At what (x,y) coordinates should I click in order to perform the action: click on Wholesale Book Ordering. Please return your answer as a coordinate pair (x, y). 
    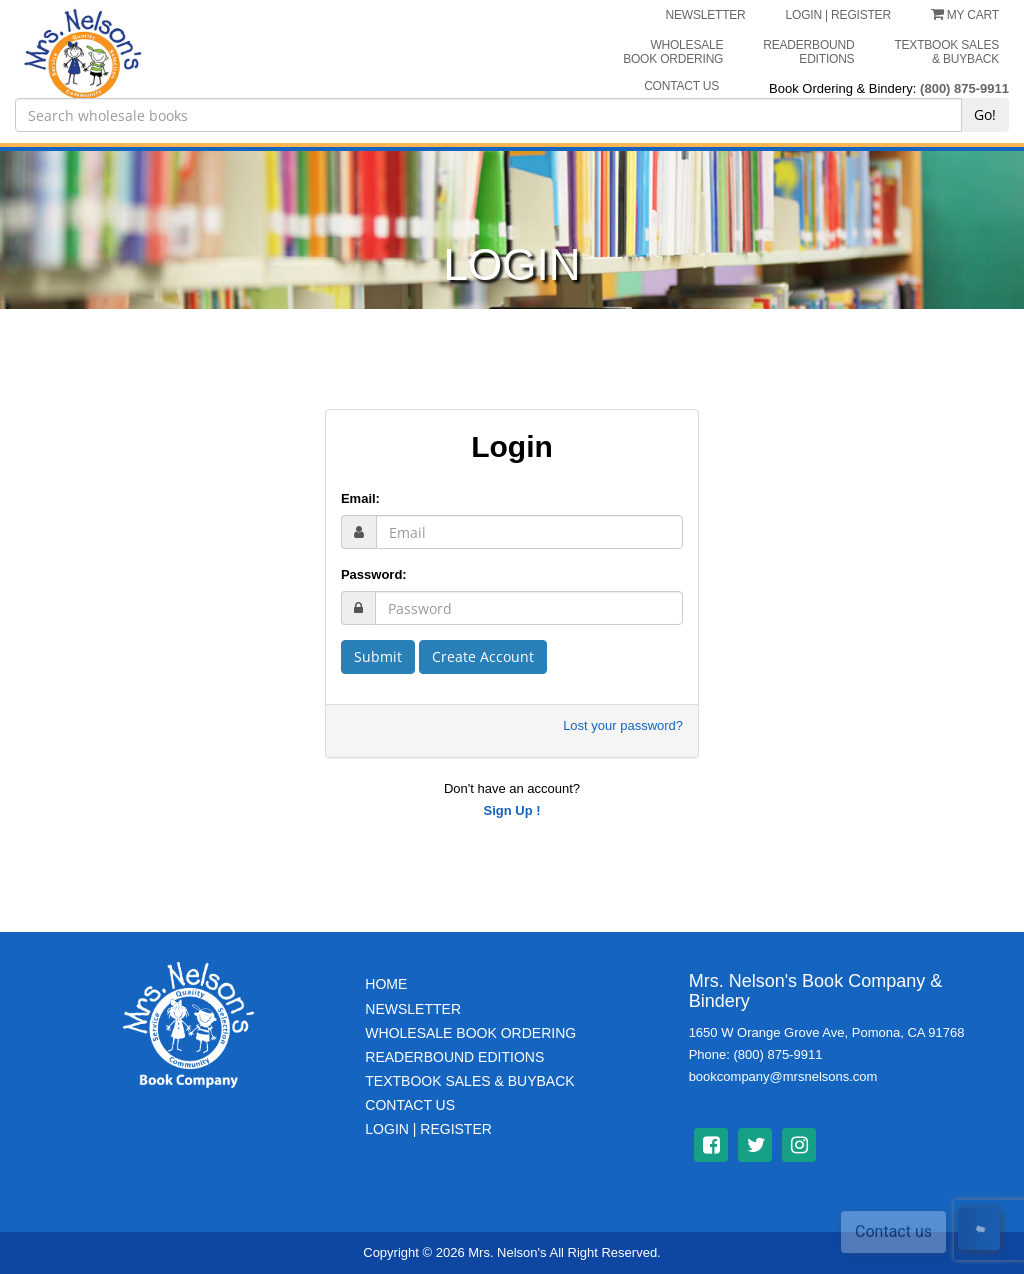
    Looking at the image, I should click on (673, 52).